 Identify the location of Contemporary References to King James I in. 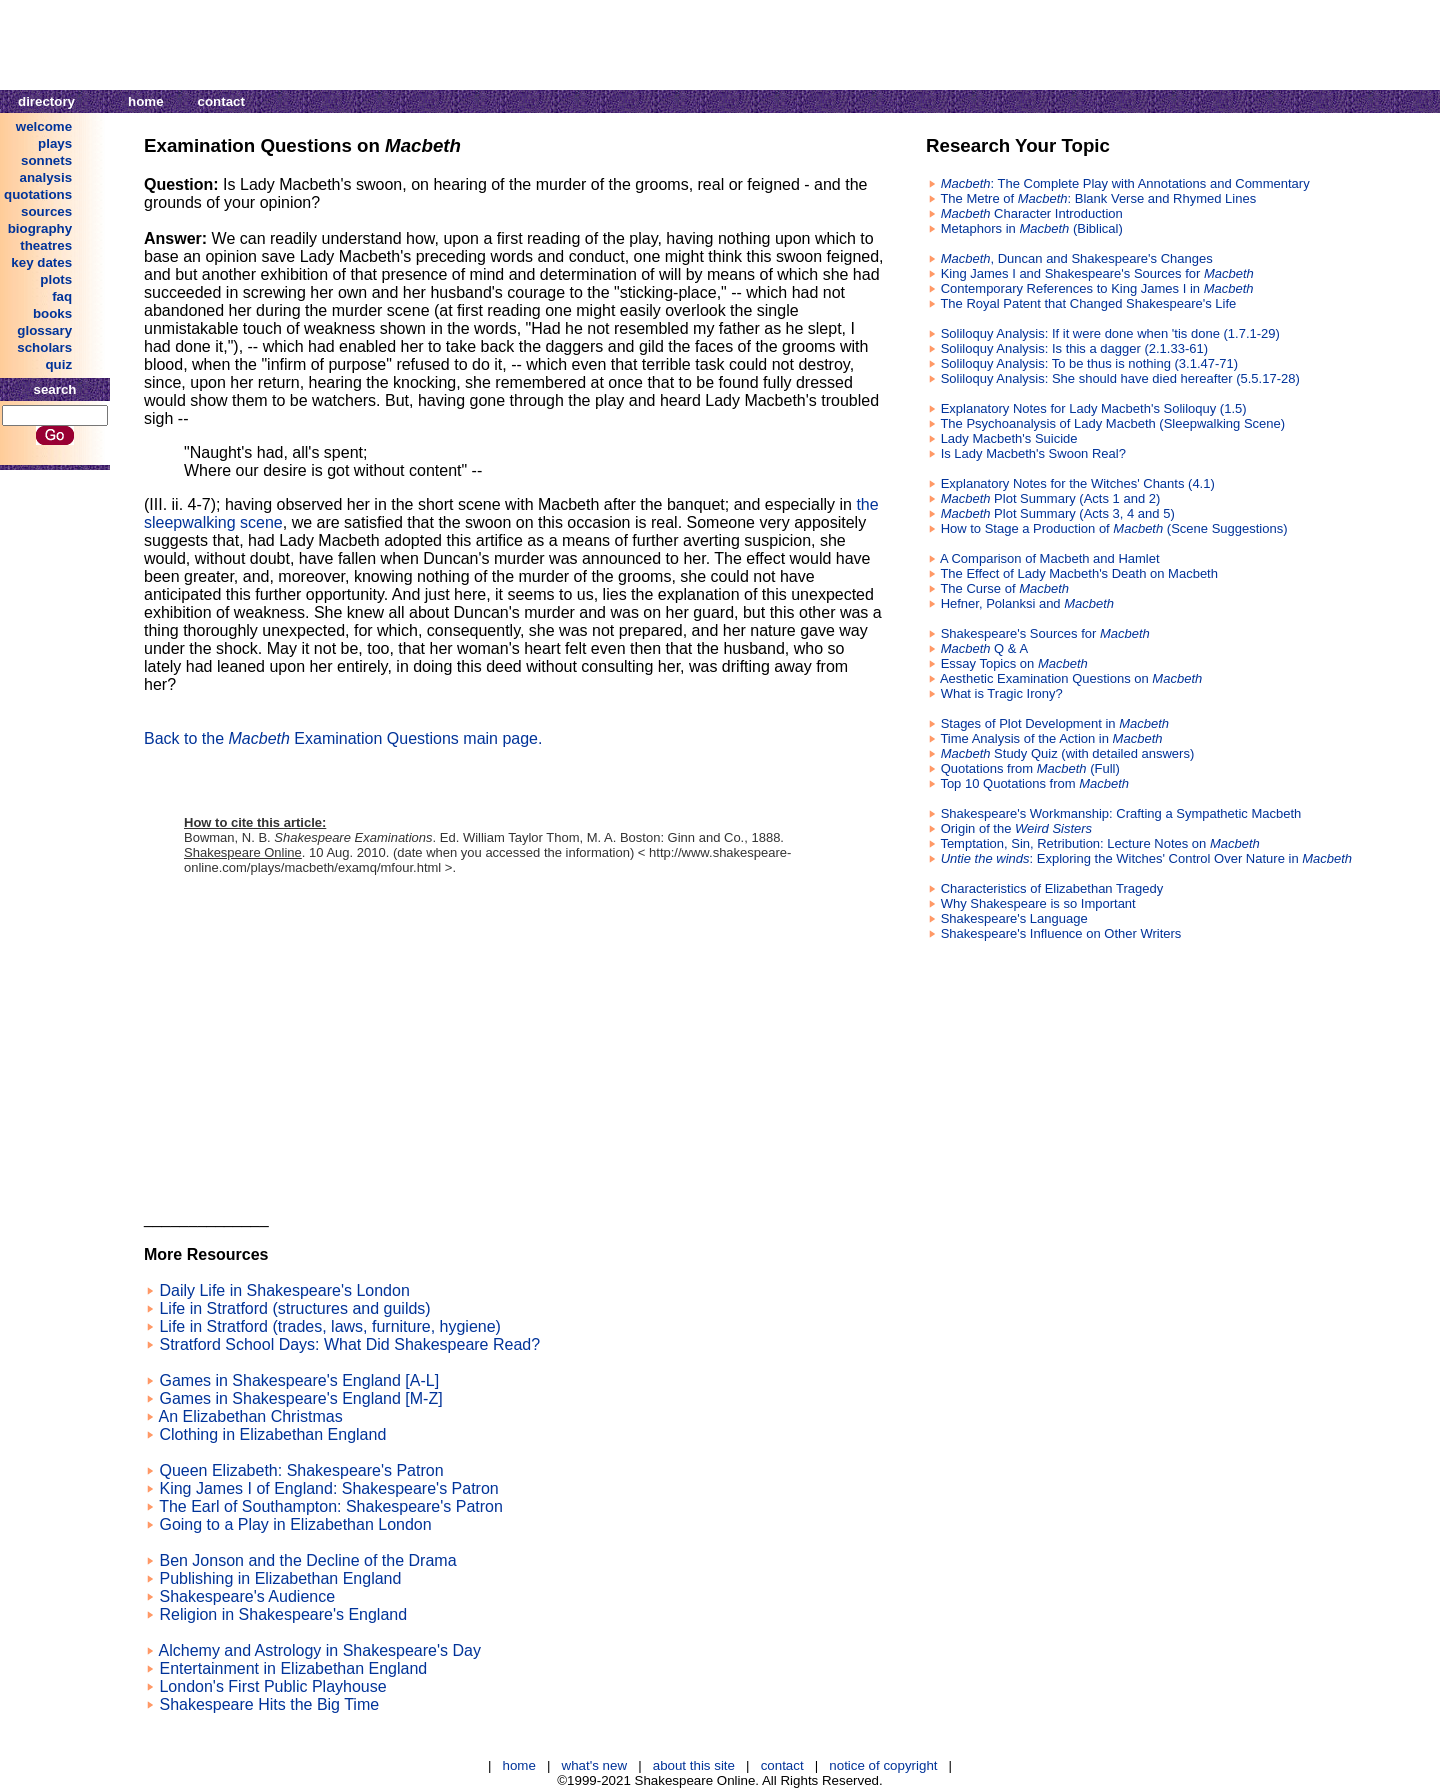
(1097, 288).